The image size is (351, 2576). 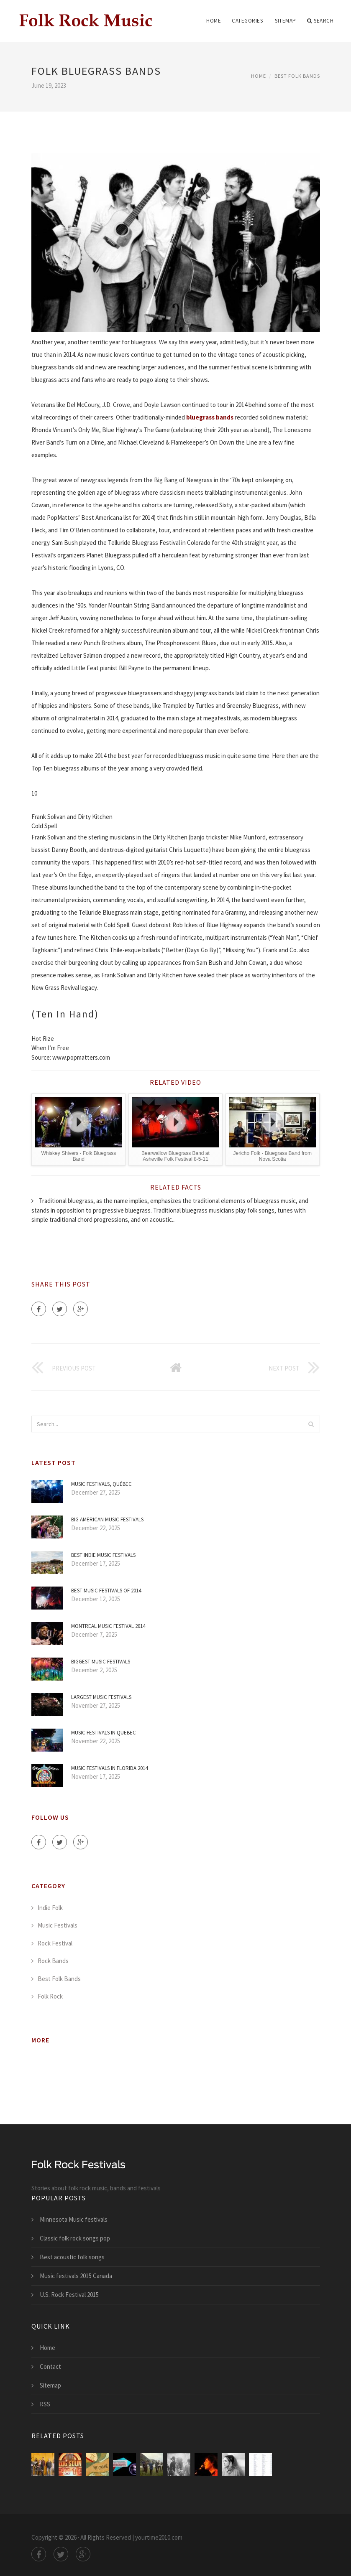 What do you see at coordinates (320, 21) in the screenshot?
I see `Search` at bounding box center [320, 21].